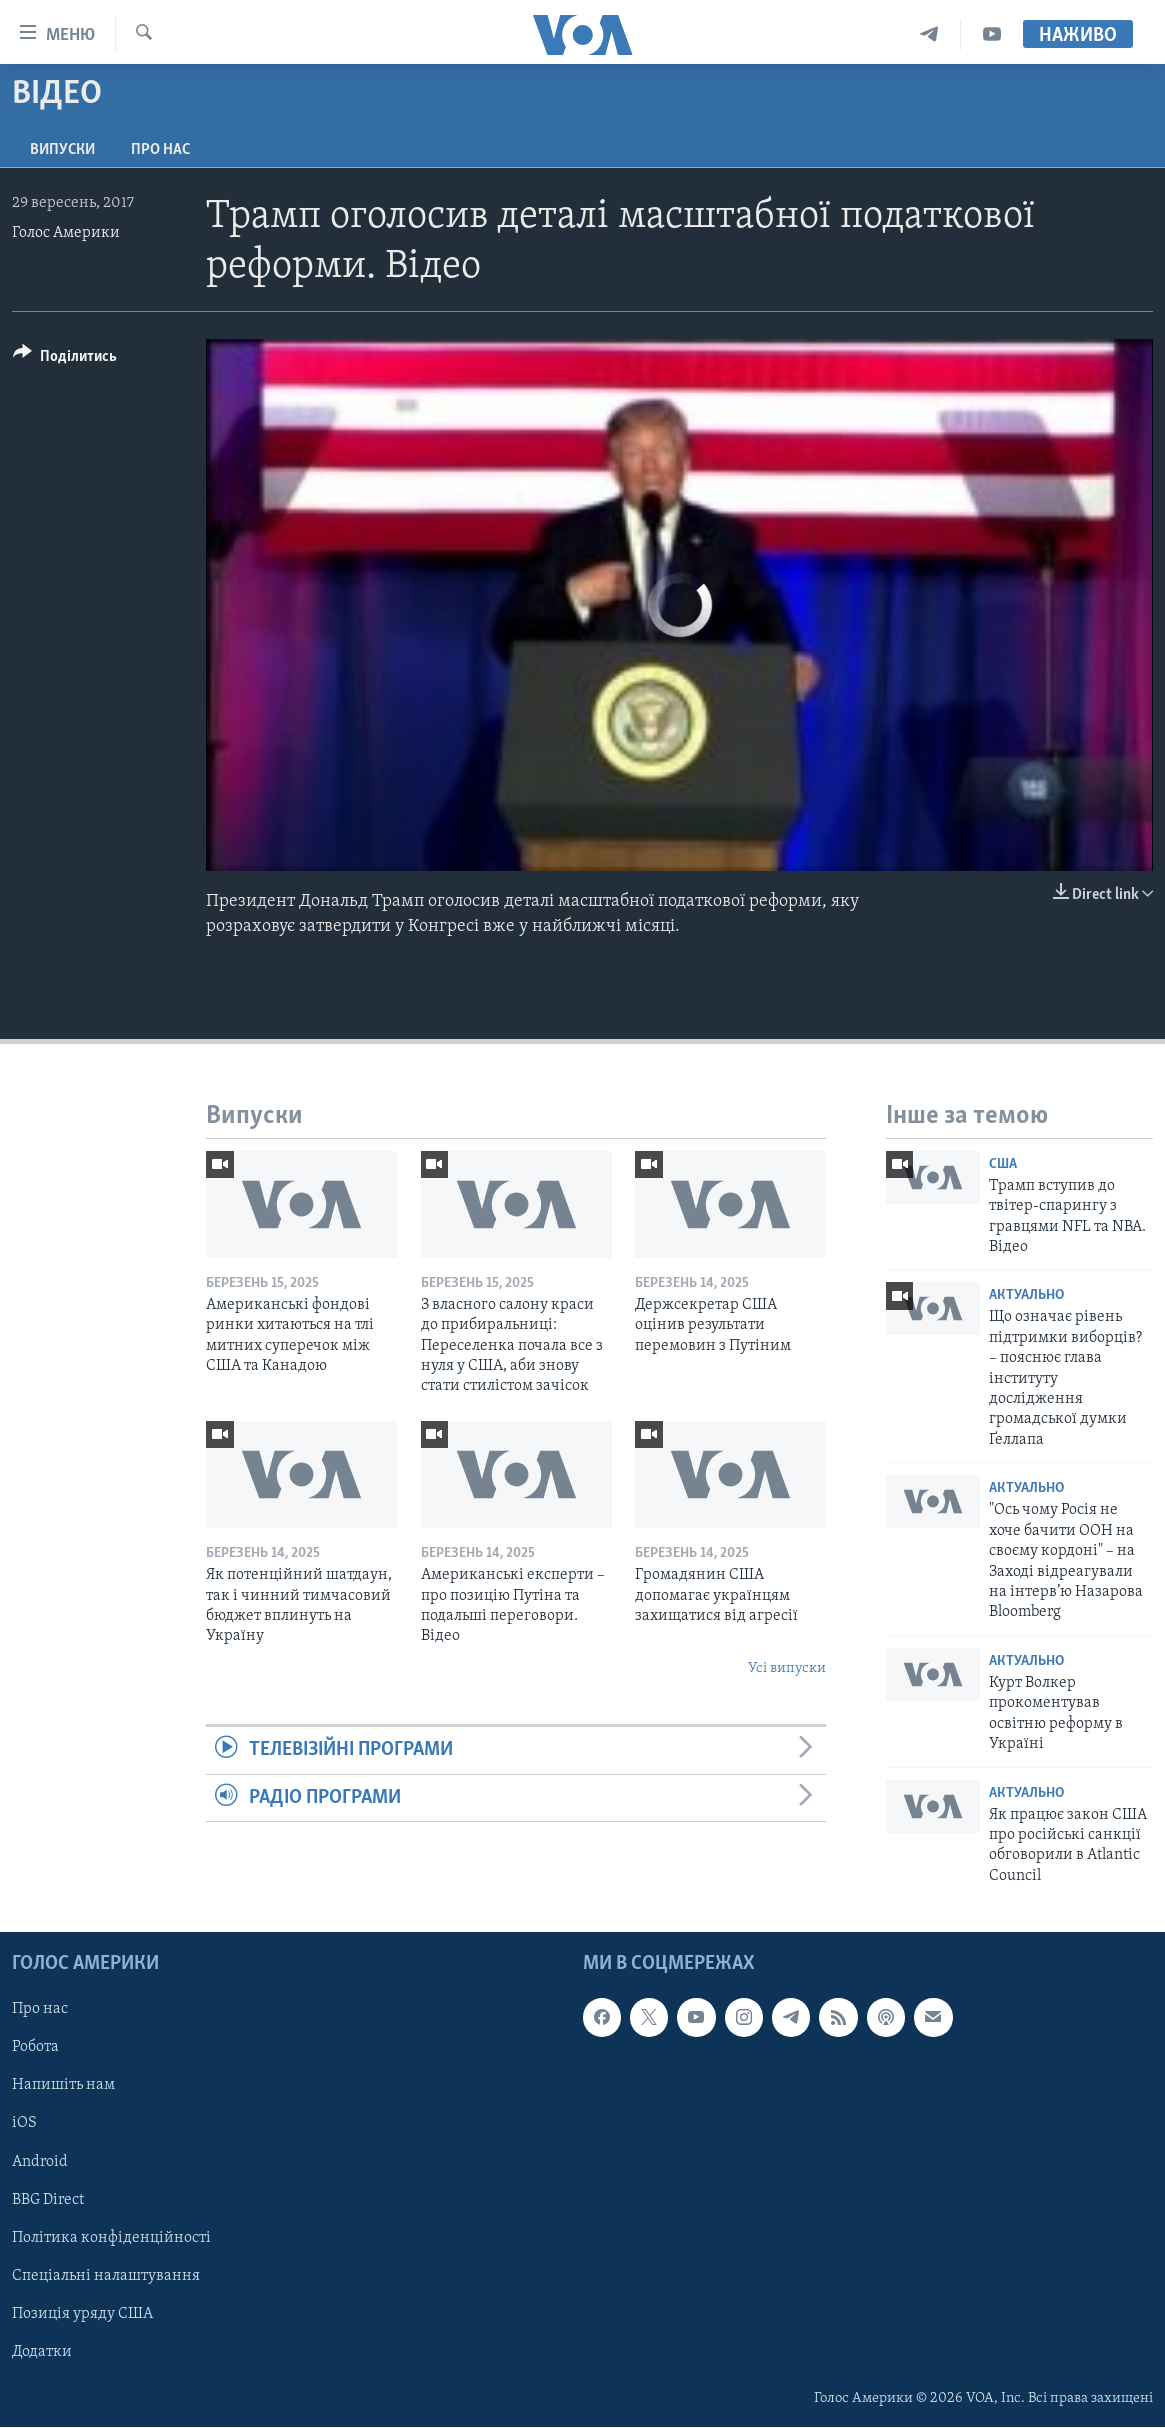 This screenshot has width=1165, height=2428. I want to click on Android, so click(40, 2162).